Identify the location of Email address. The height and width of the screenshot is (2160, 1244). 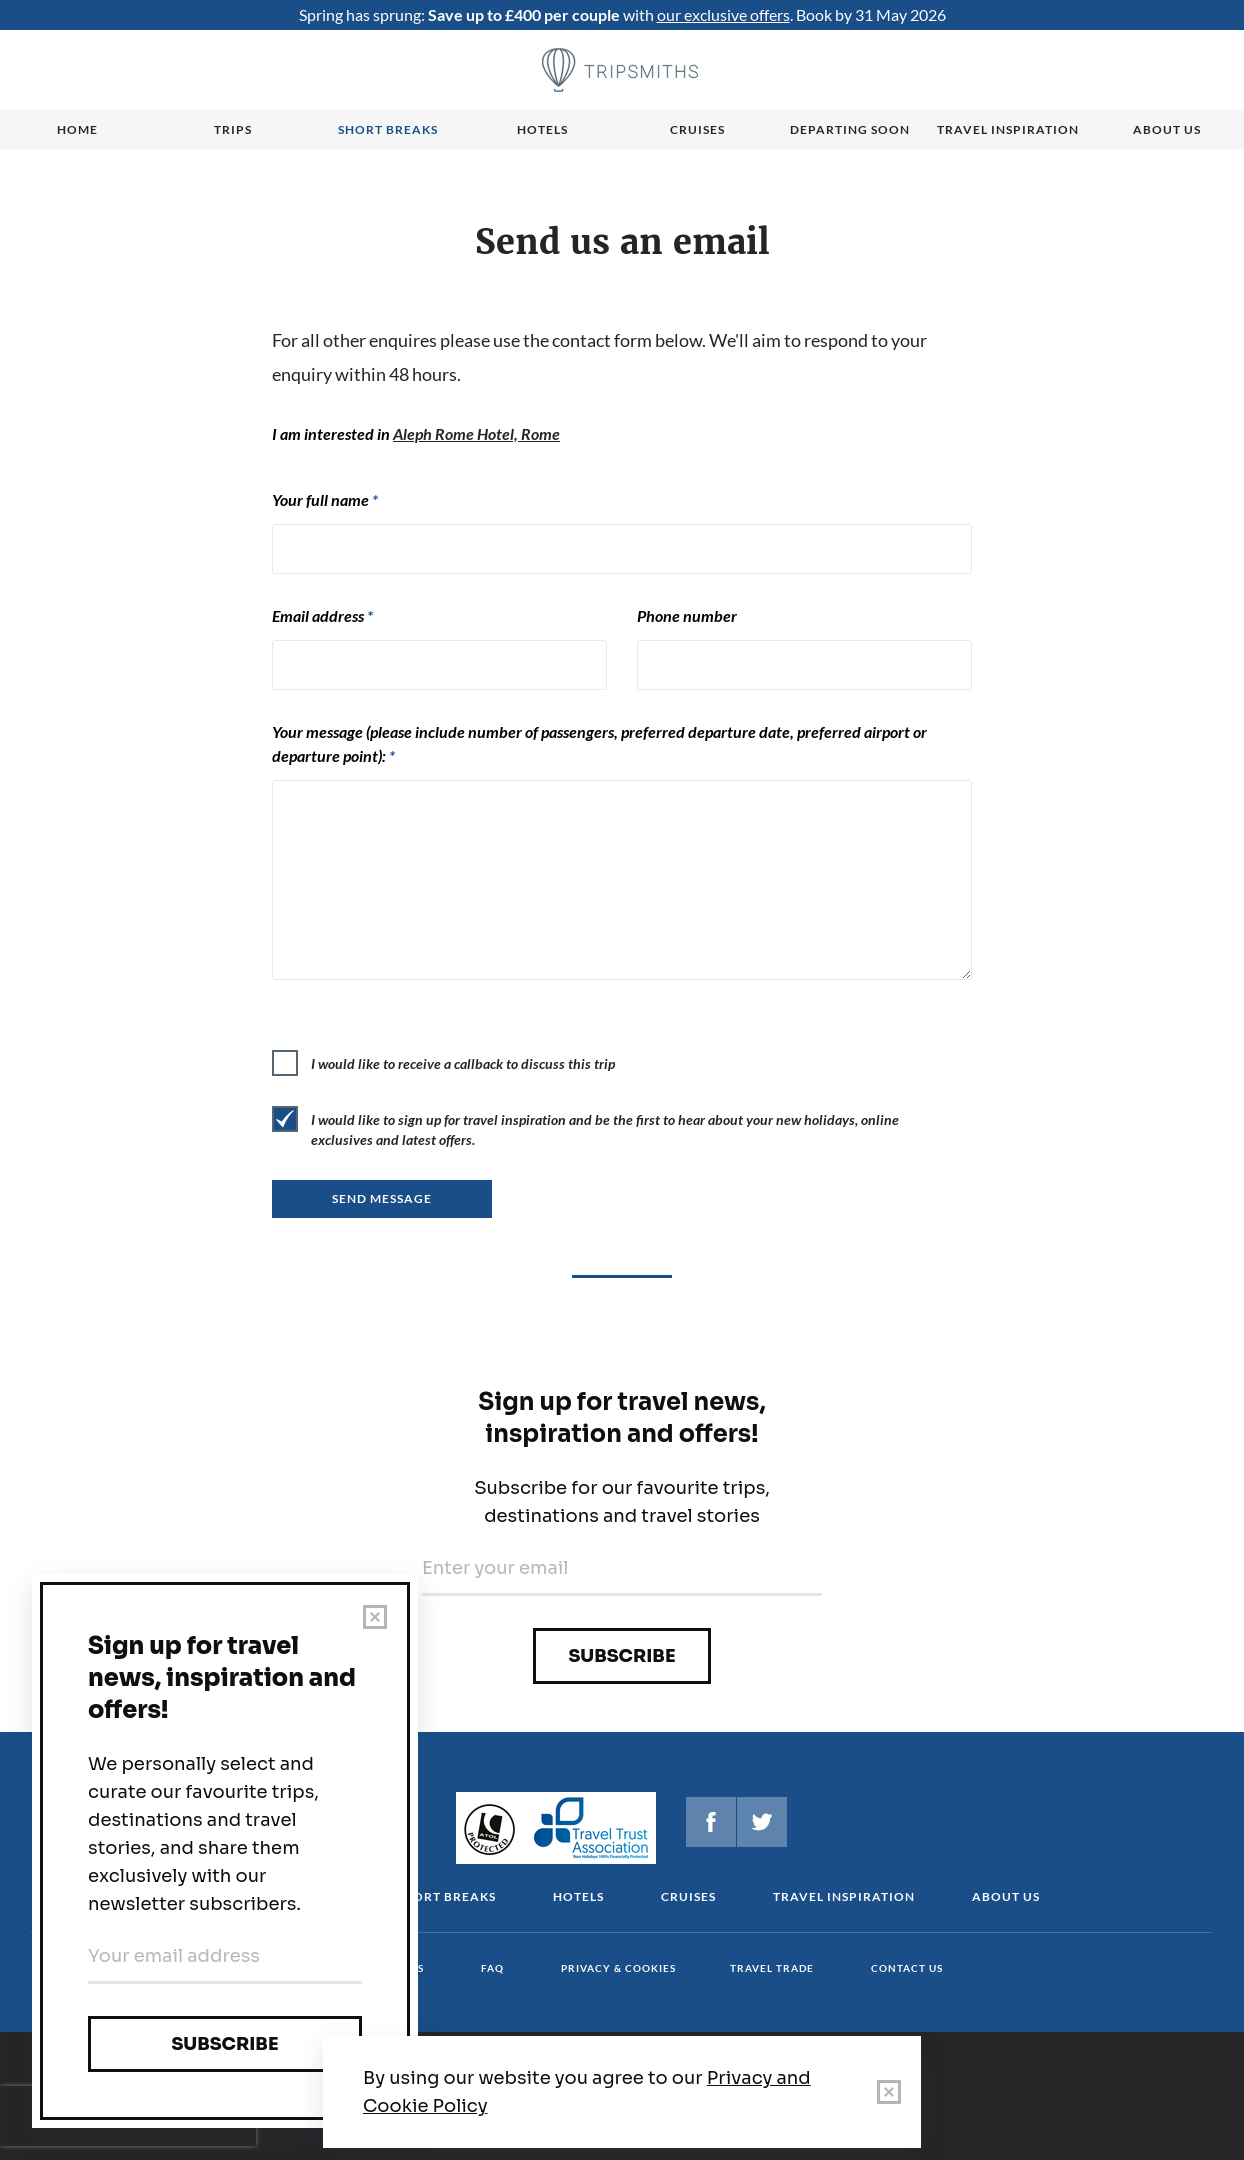
(322, 615).